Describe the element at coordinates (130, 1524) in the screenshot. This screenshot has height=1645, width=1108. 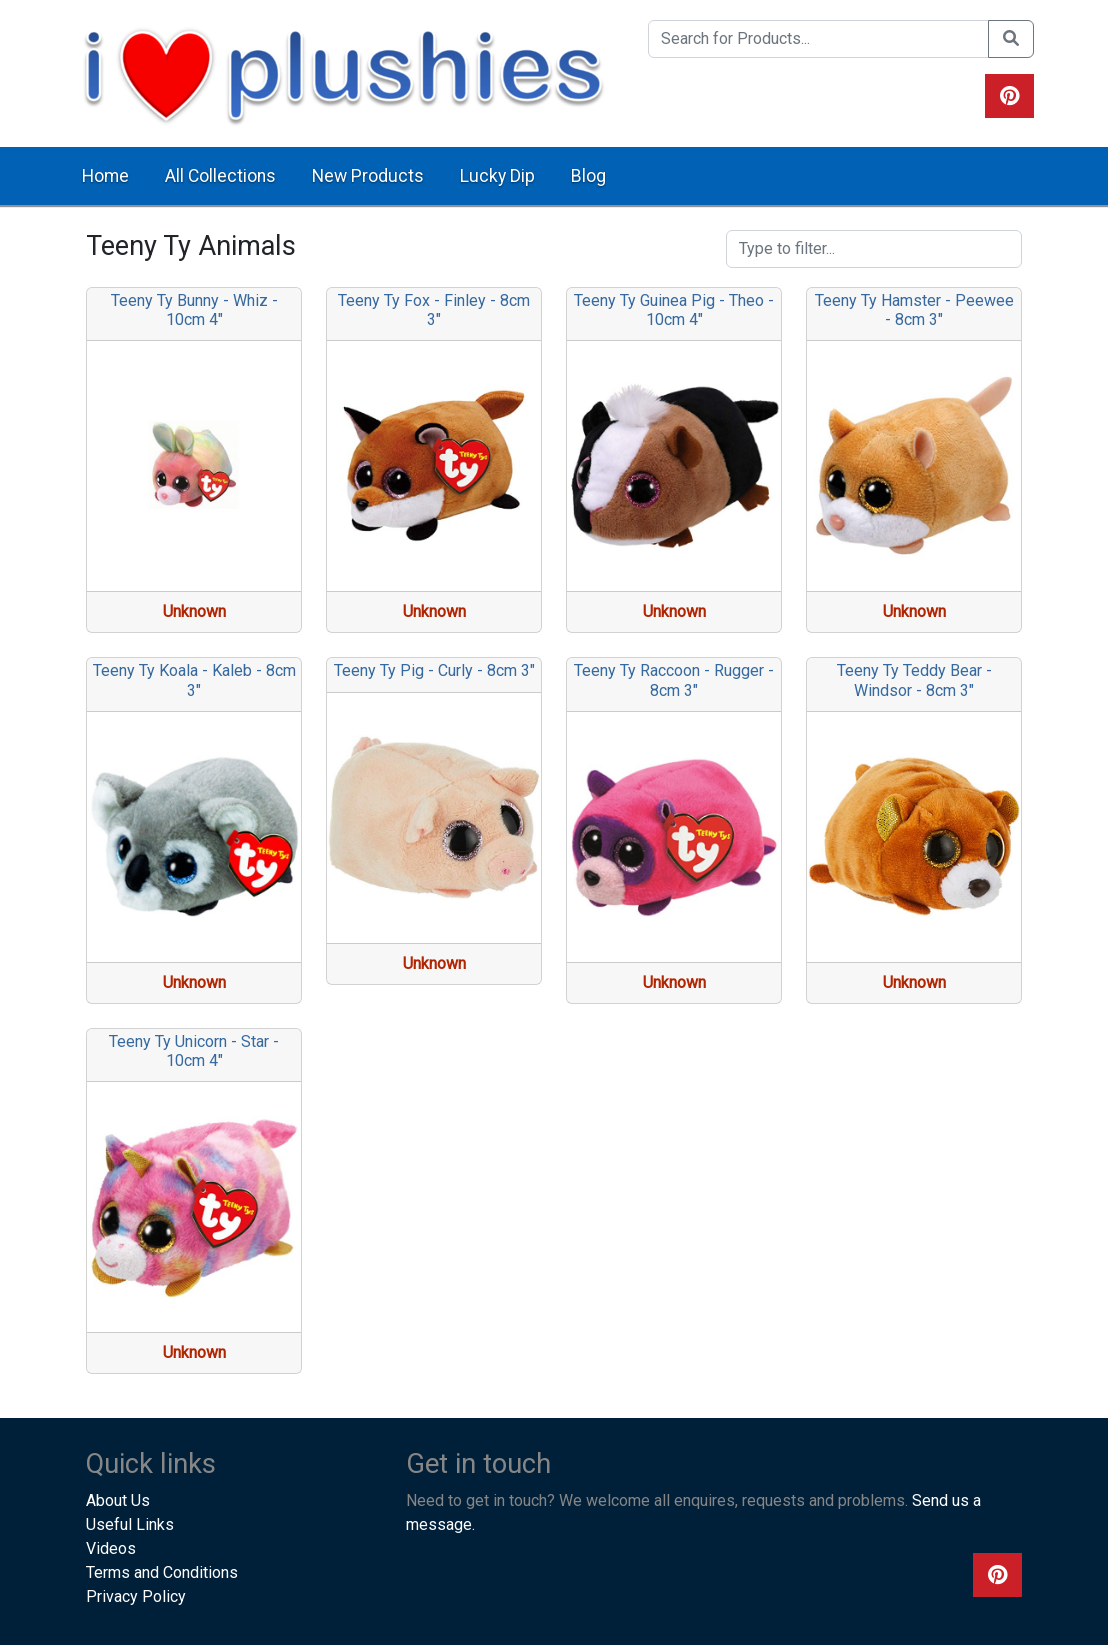
I see `Useful Links` at that location.